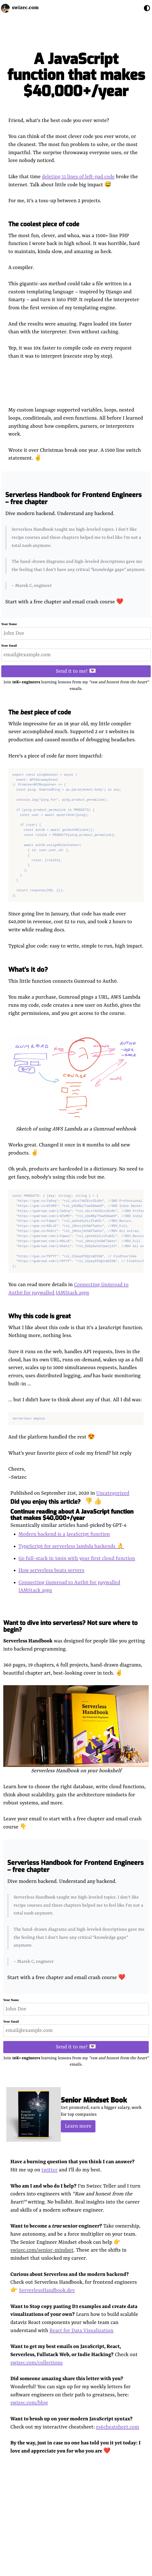 This screenshot has width=152, height=2576. I want to click on What's it do?, so click(28, 969).